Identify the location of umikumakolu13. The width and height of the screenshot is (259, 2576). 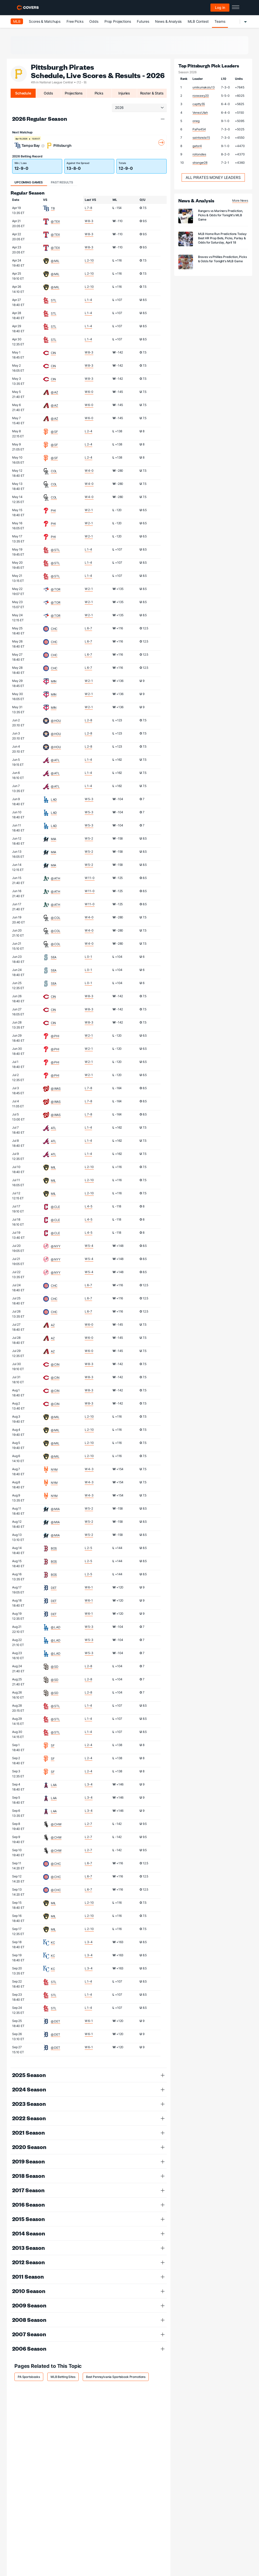
(203, 87).